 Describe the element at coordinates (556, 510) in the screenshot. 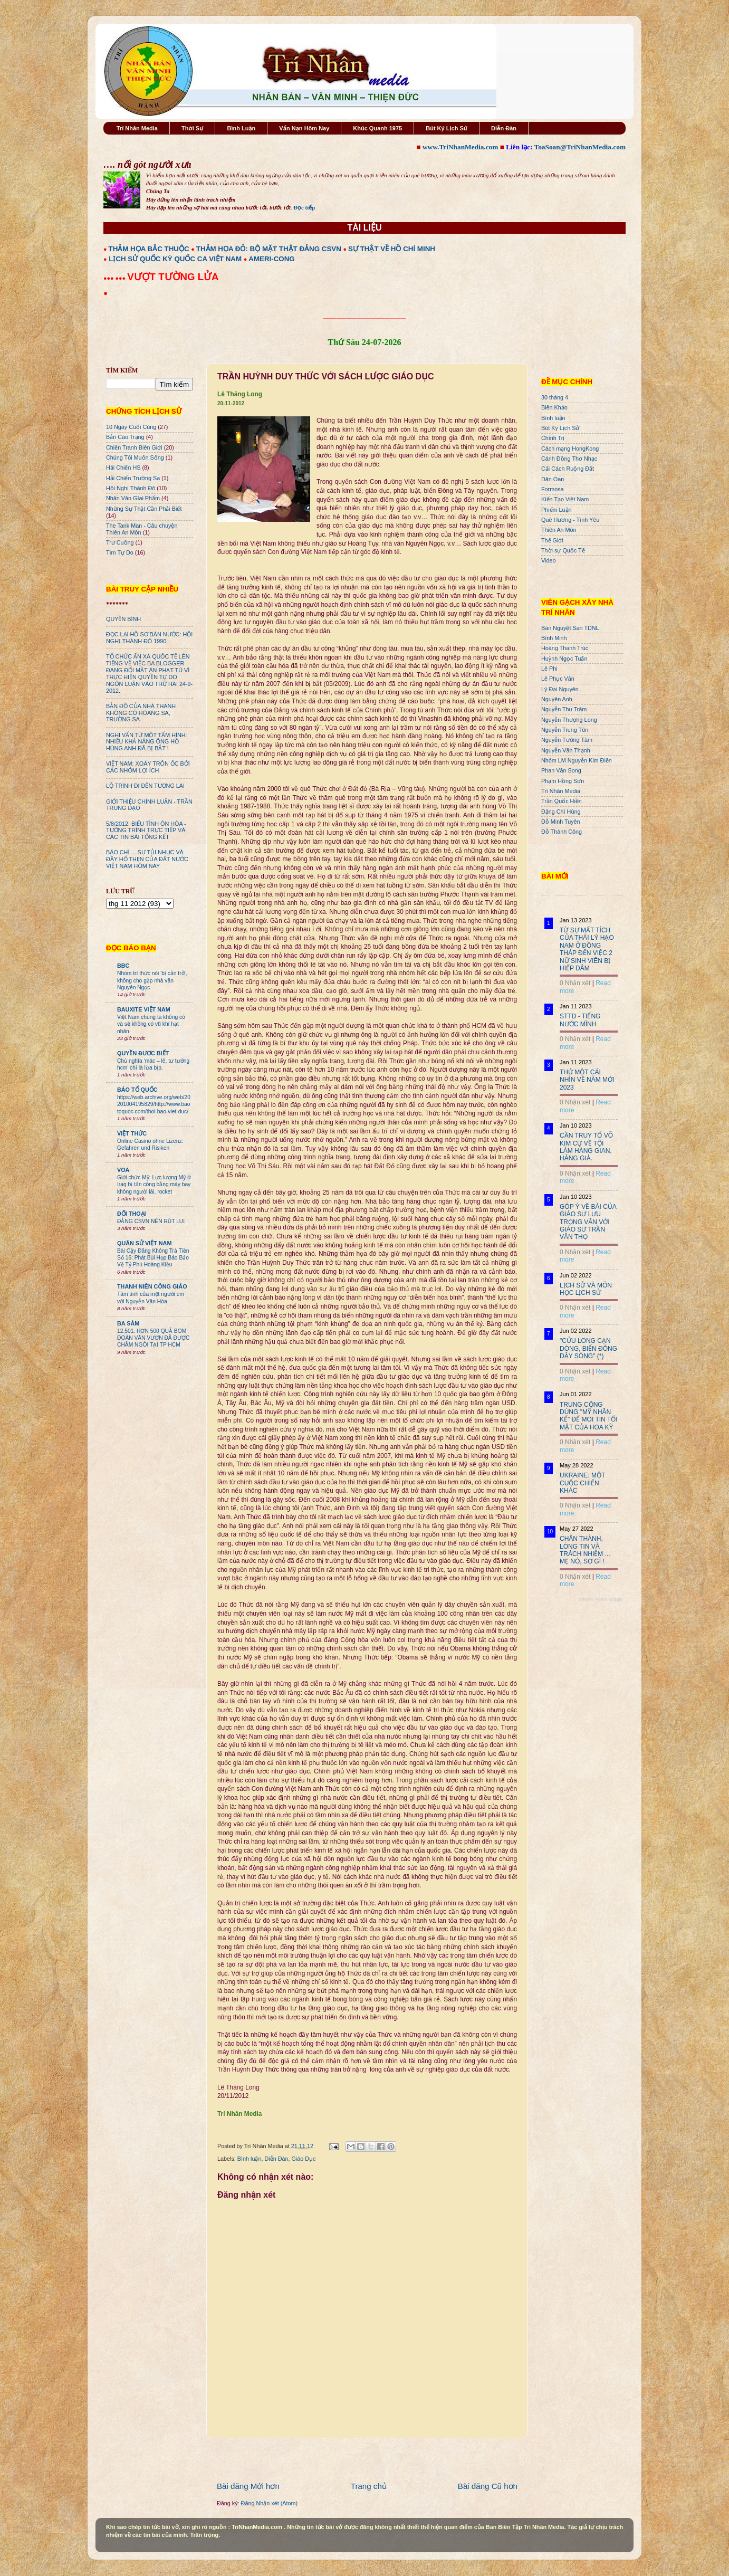

I see `Phiếm Luận` at that location.